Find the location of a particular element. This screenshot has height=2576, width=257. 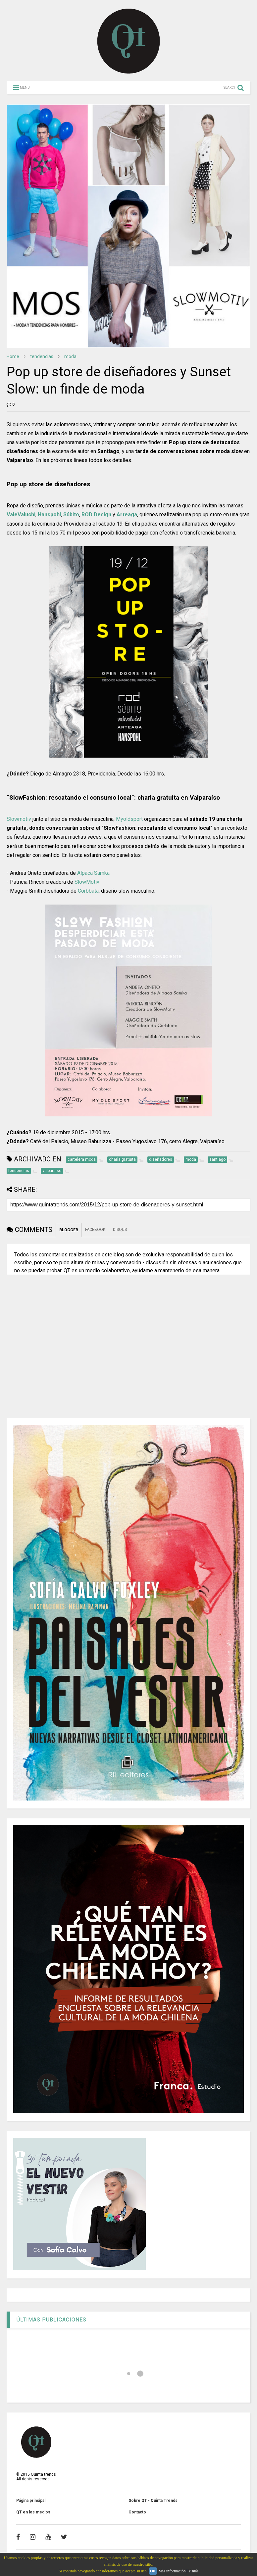

Myoldsport is located at coordinates (129, 819).